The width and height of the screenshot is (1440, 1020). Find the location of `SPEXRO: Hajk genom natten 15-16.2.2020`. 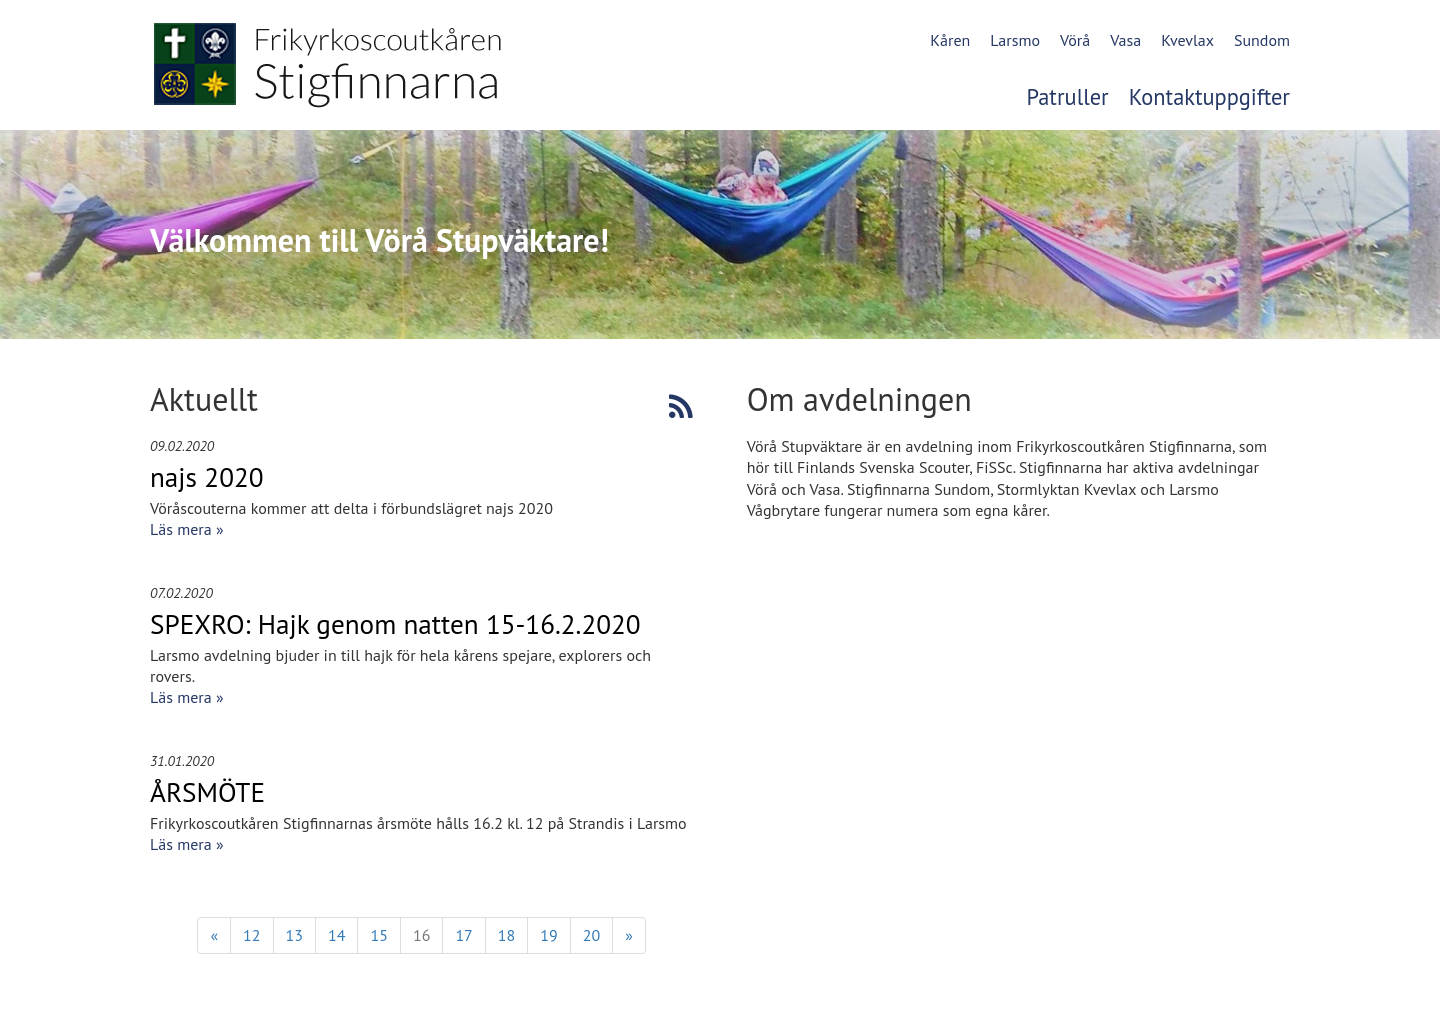

SPEXRO: Hajk genom natten 15-16.2.2020 is located at coordinates (395, 624).